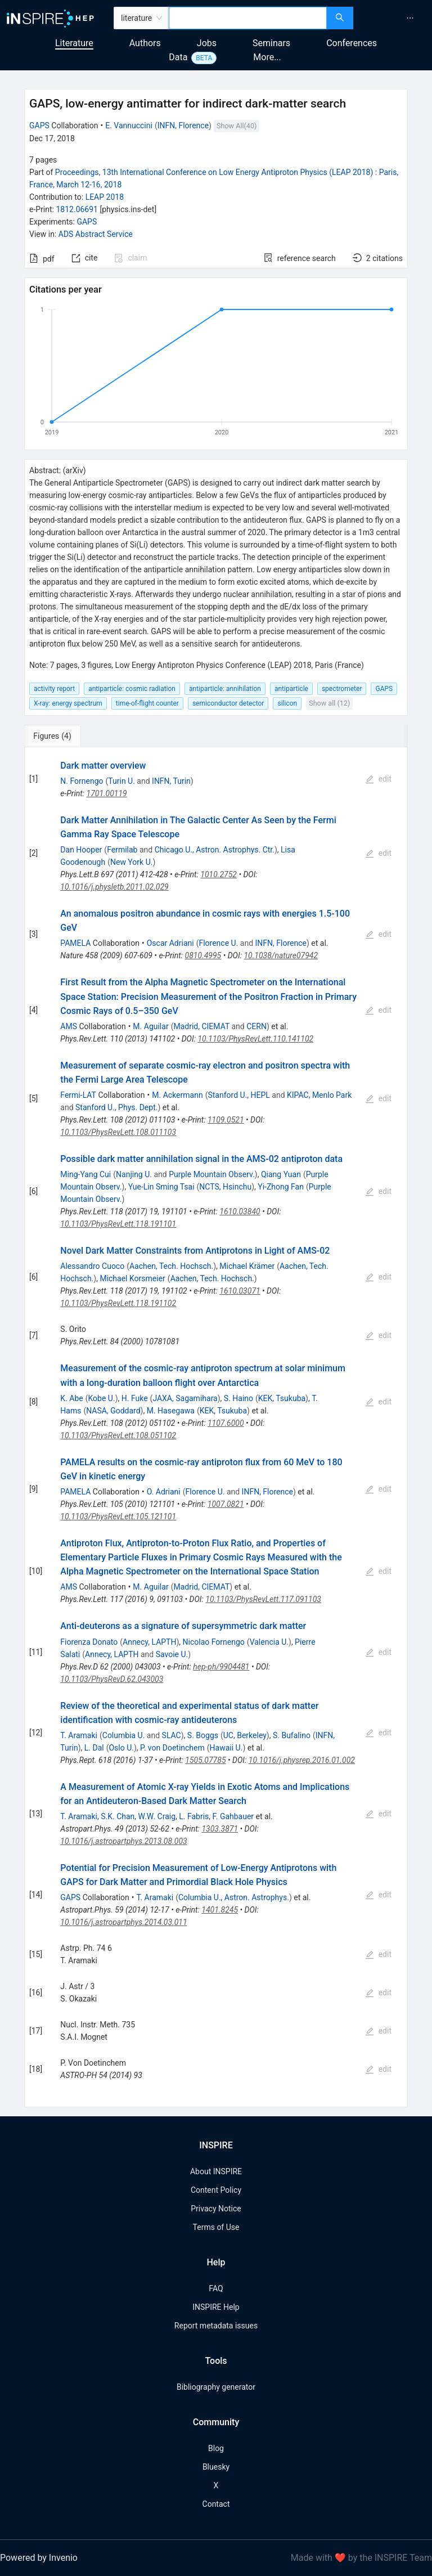 The width and height of the screenshot is (432, 2576). I want to click on Madrid, CIEMAT, so click(201, 1026).